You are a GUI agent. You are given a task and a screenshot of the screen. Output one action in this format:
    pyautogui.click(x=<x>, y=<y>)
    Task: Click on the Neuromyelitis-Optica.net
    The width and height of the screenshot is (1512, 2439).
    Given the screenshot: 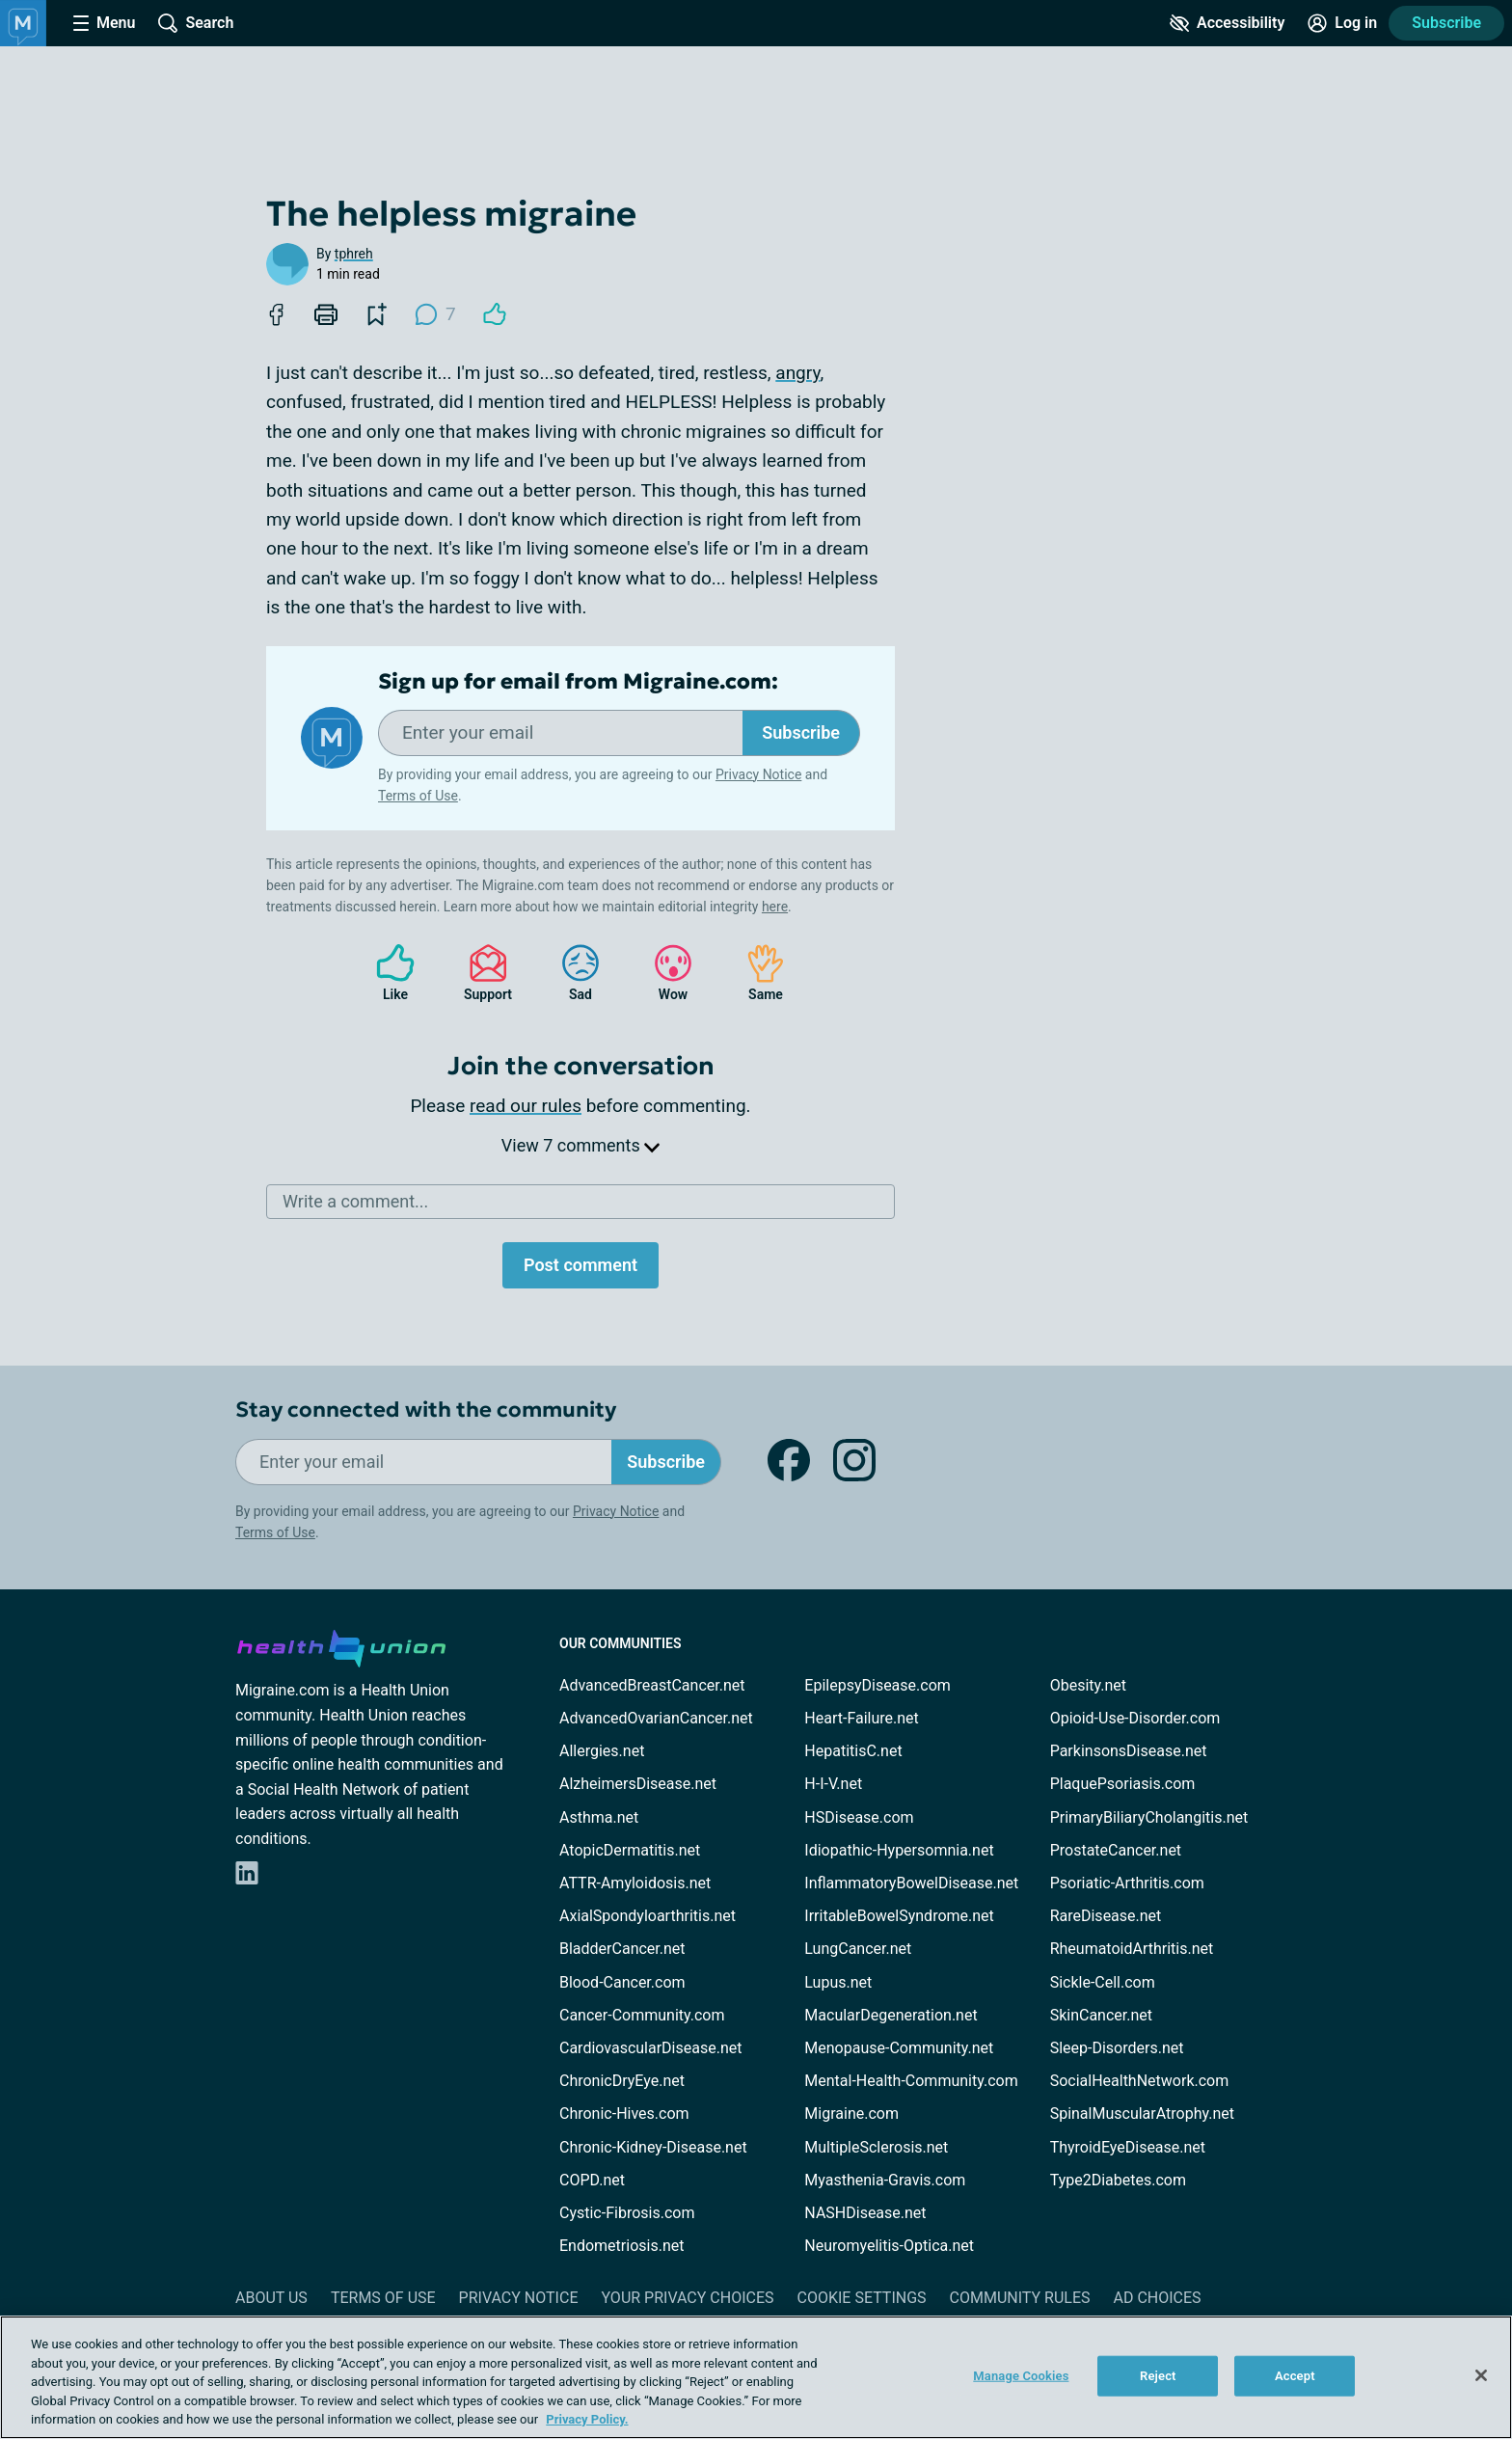 What is the action you would take?
    pyautogui.click(x=889, y=2245)
    